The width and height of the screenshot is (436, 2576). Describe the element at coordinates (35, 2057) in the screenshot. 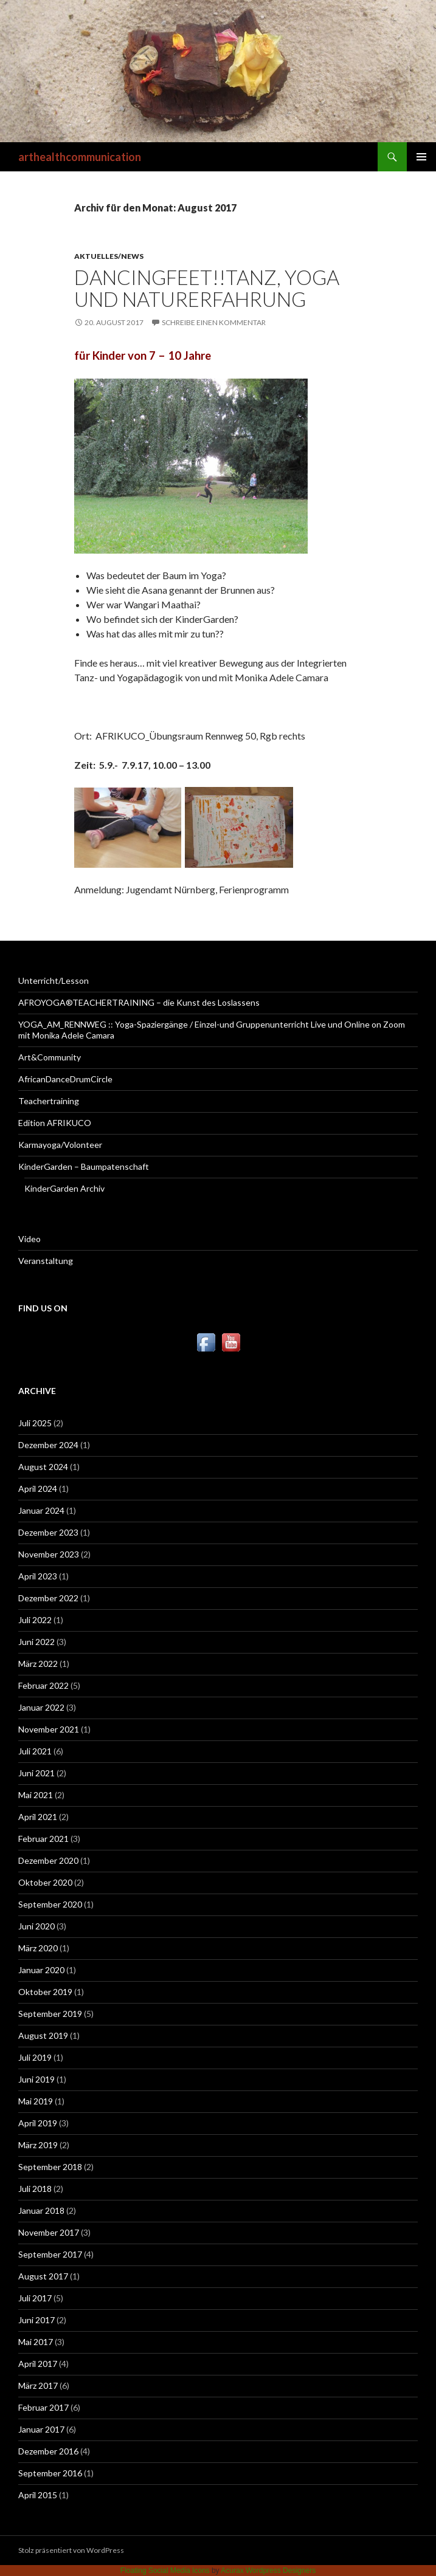

I see `Juli 2019` at that location.